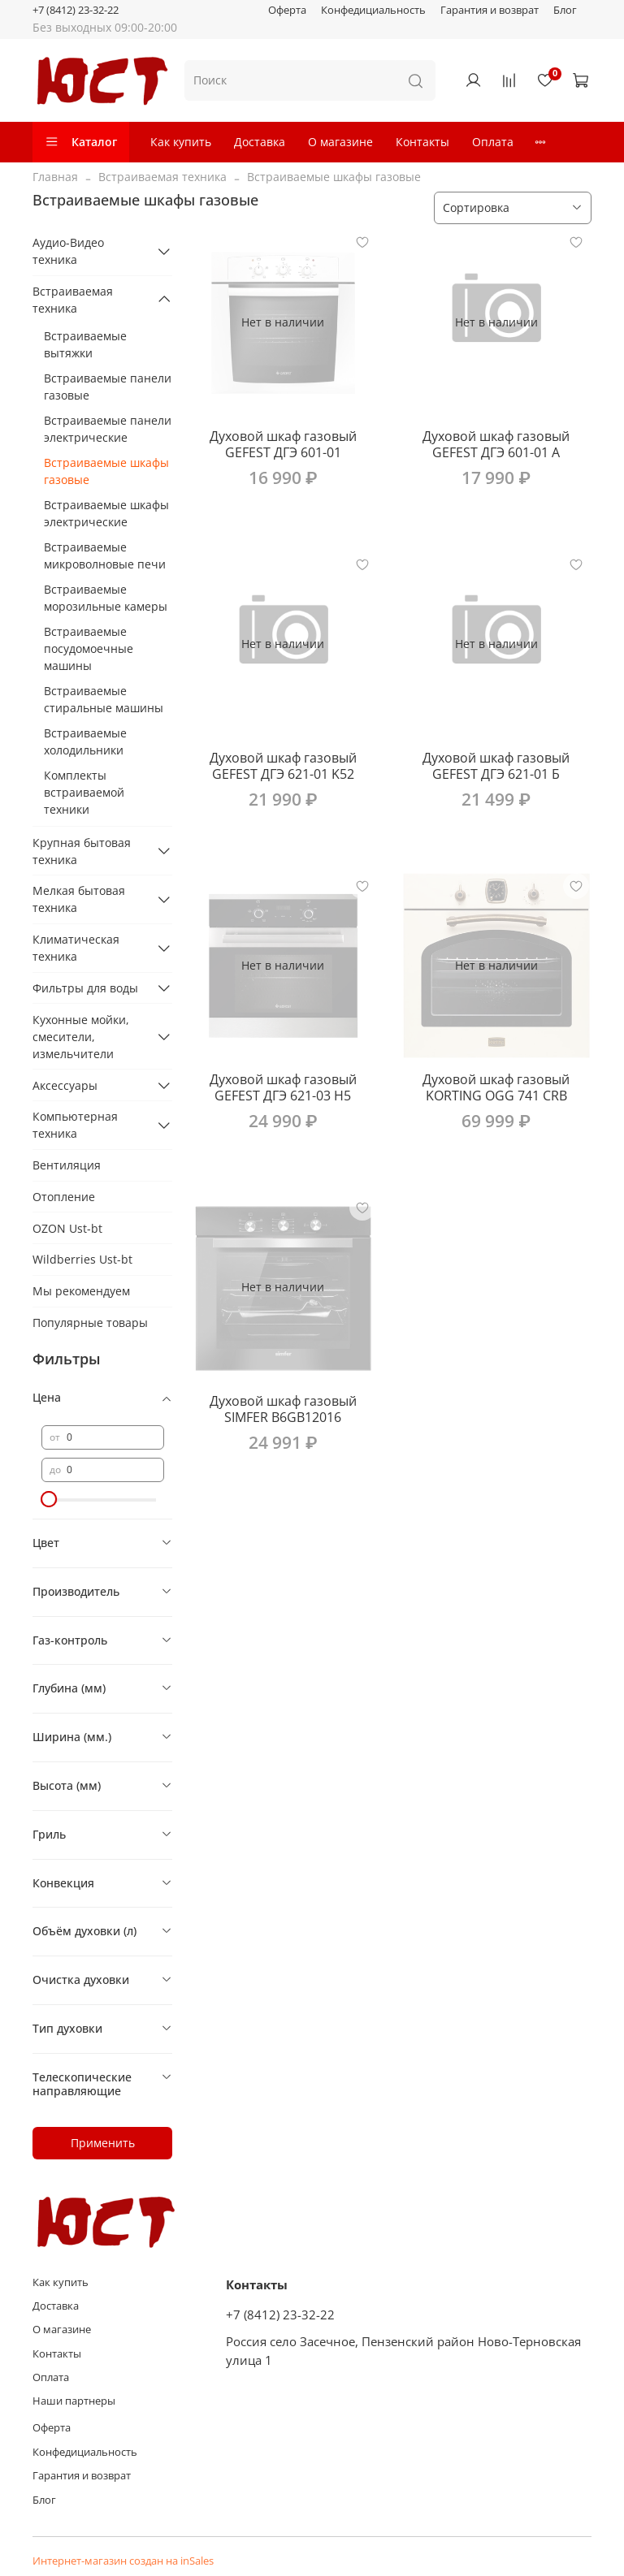 The image size is (624, 2576). Describe the element at coordinates (80, 1036) in the screenshot. I see `Кухонные мойки, смесители, измельчители` at that location.